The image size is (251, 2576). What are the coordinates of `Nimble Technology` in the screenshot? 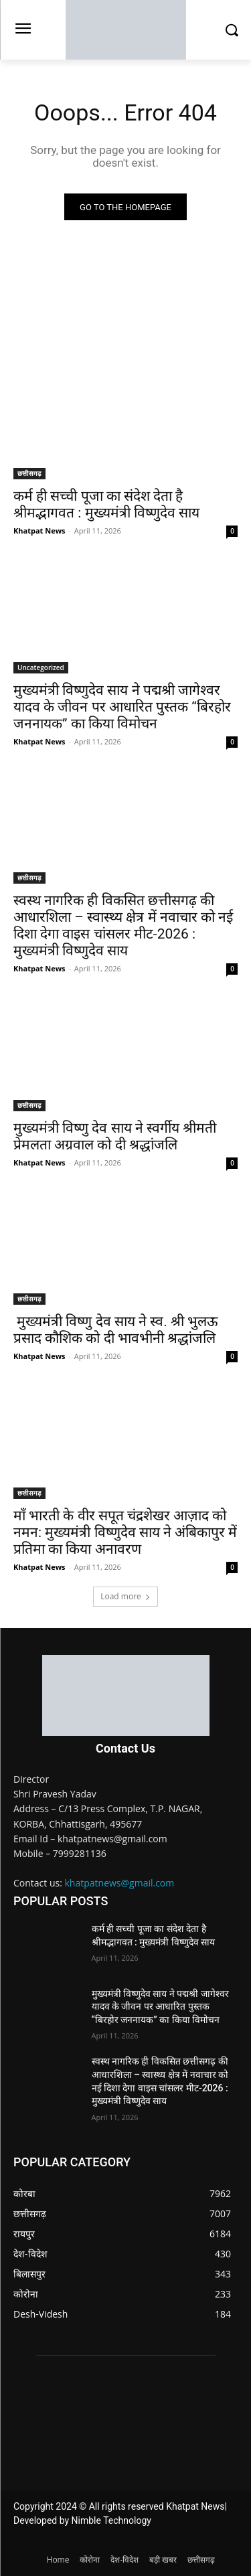 It's located at (111, 2520).